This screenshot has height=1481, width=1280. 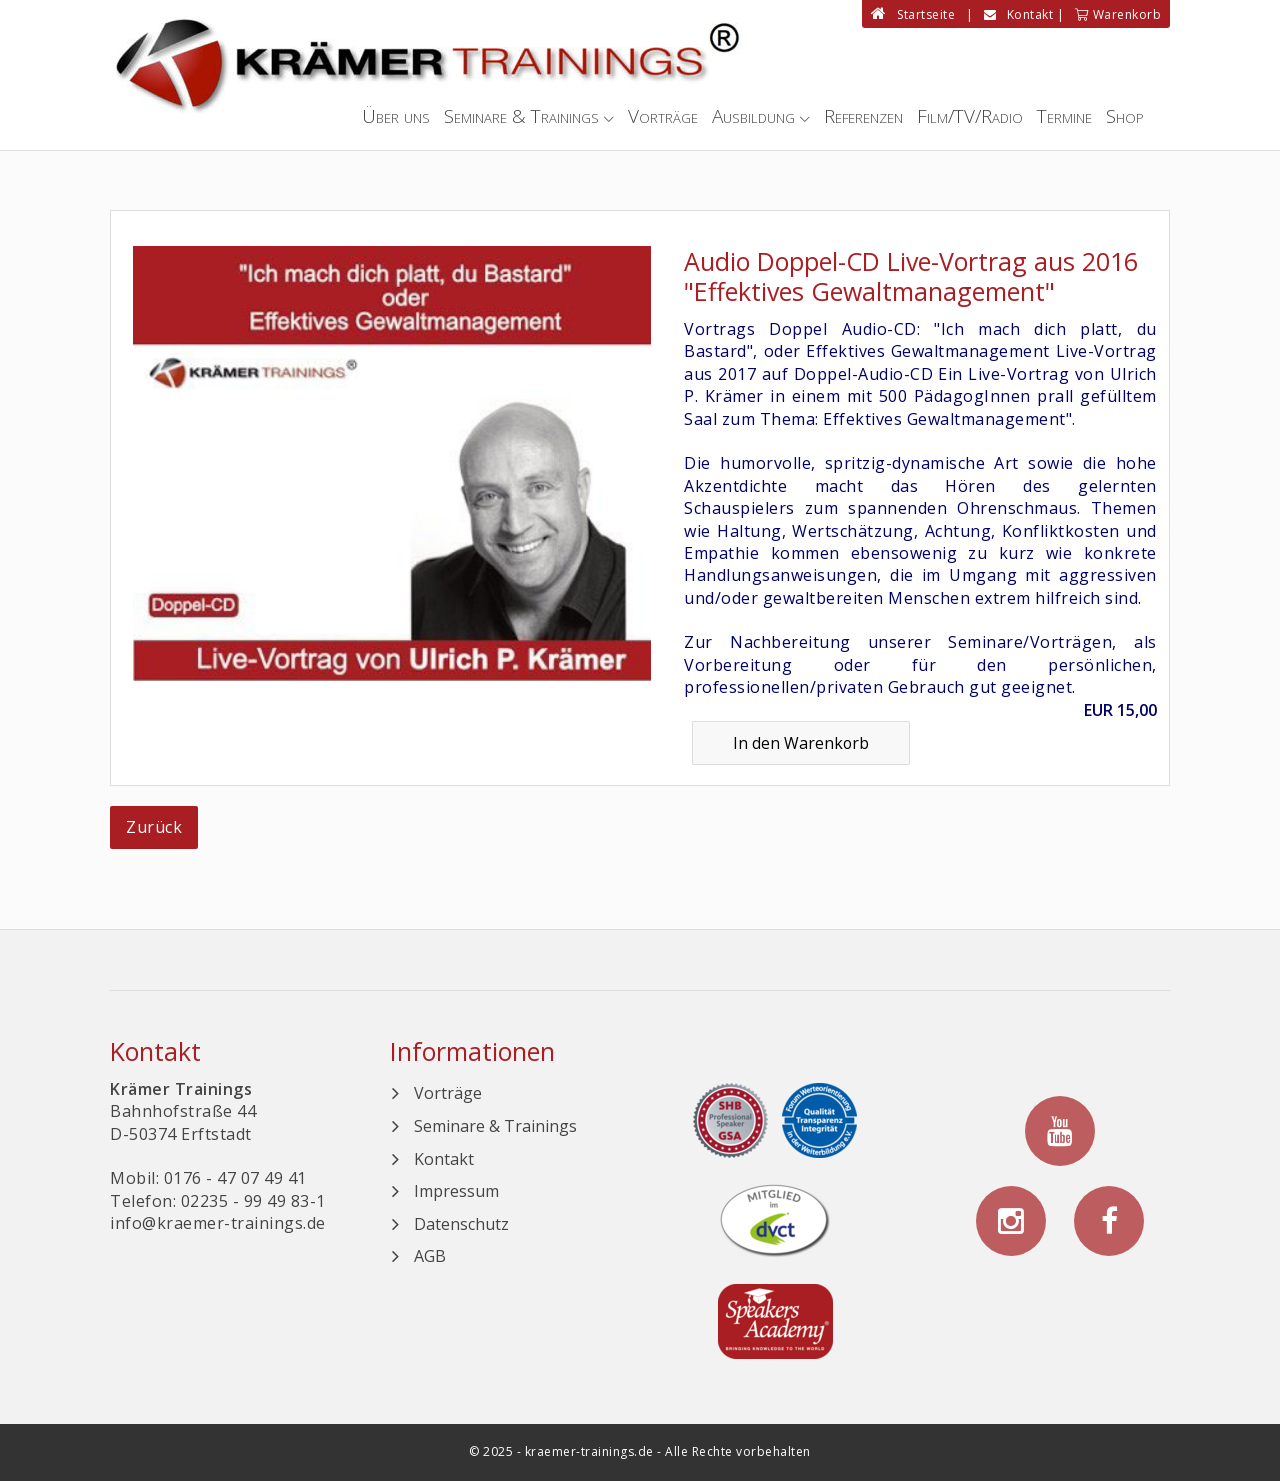 I want to click on Shop, so click(x=1125, y=116).